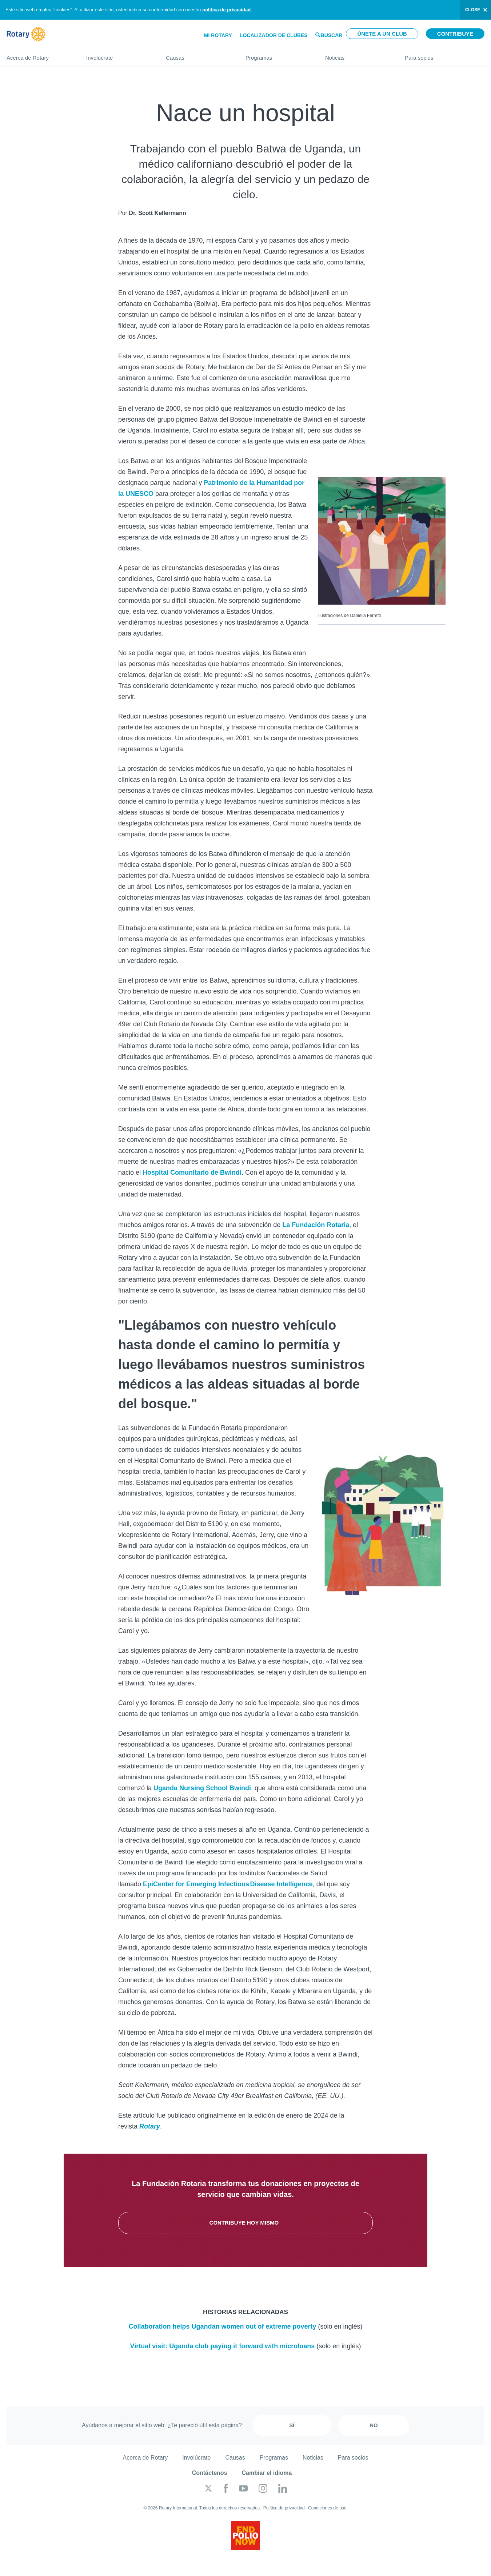  What do you see at coordinates (226, 9) in the screenshot?
I see `política de privacidad` at bounding box center [226, 9].